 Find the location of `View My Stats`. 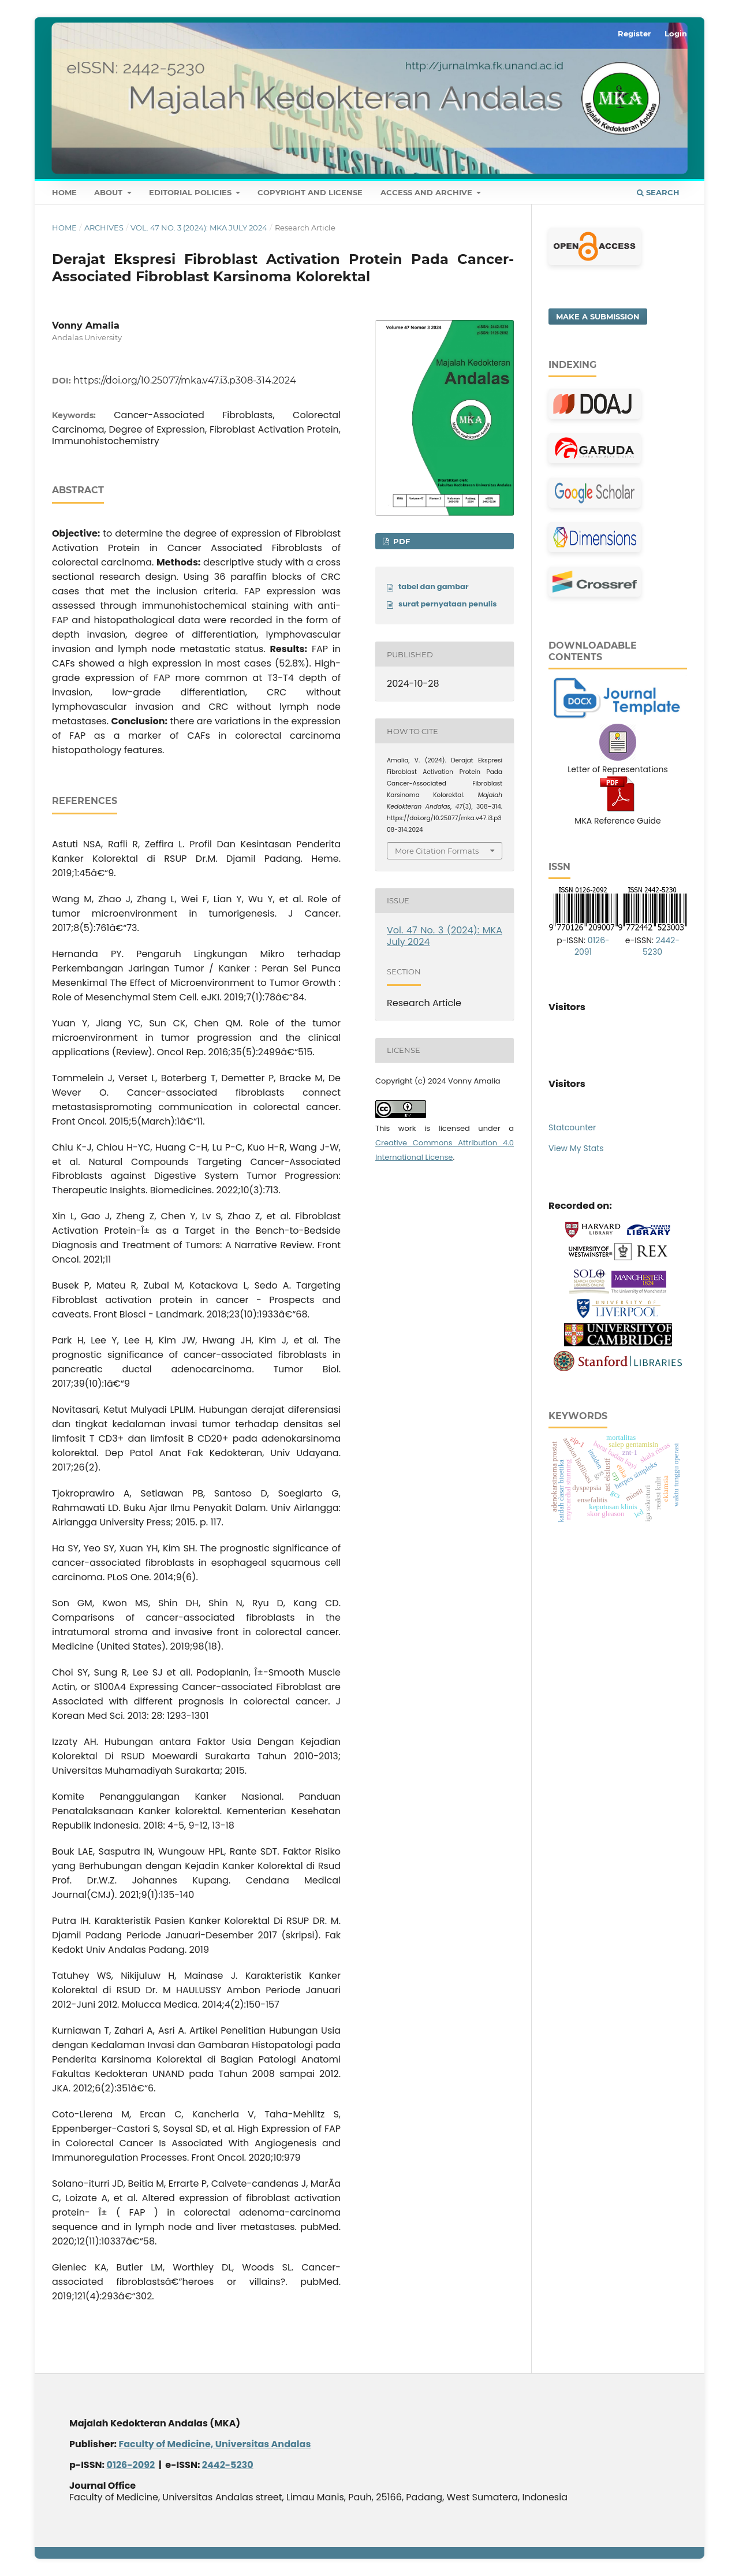

View My Stats is located at coordinates (576, 1148).